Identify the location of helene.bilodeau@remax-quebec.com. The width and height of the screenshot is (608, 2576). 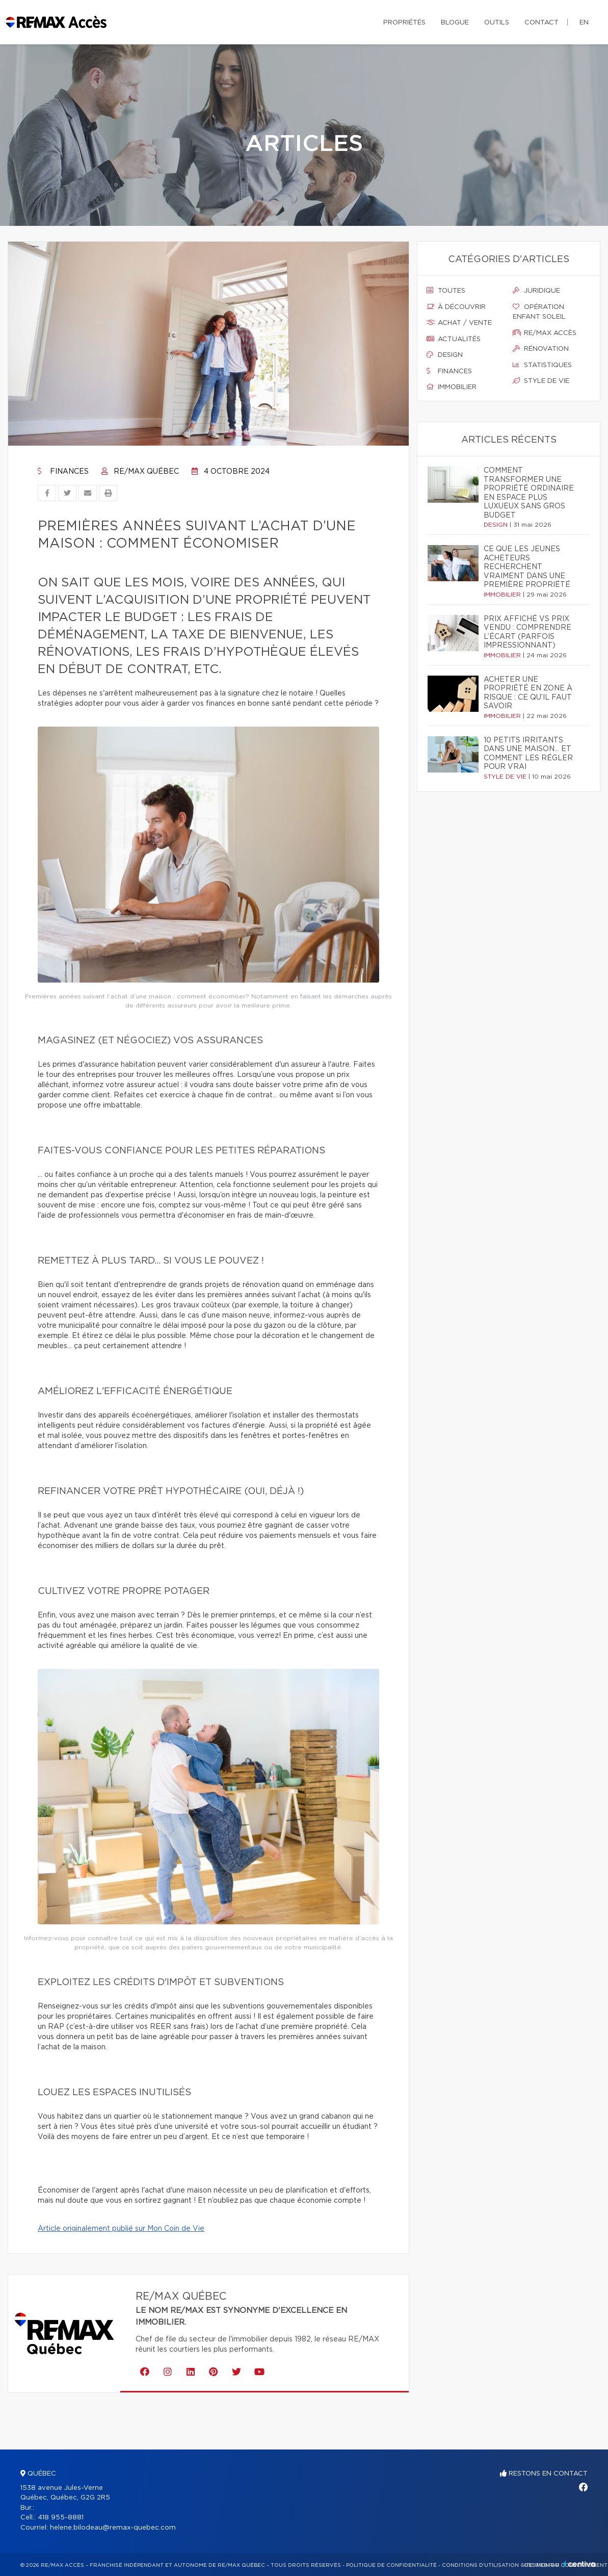
(113, 2528).